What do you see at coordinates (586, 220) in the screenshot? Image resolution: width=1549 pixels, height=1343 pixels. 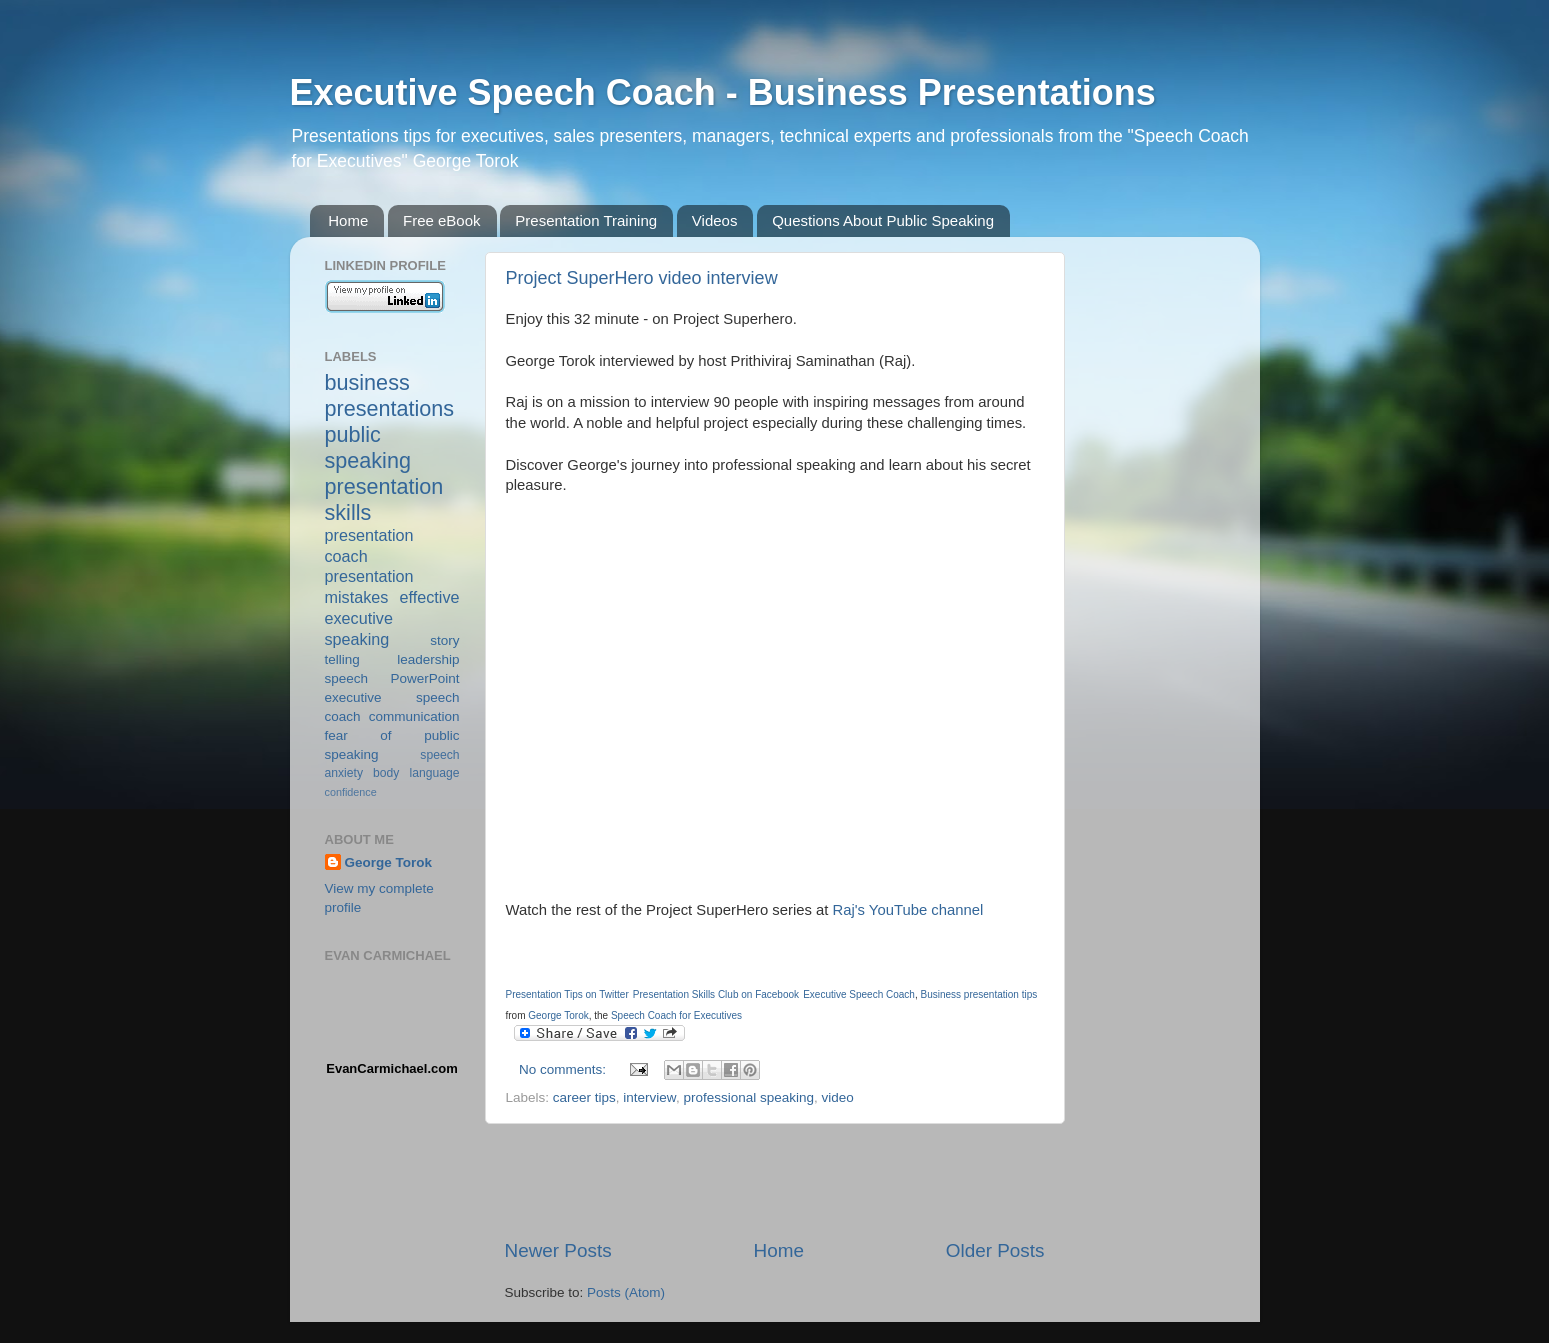 I see `Presentation Training` at bounding box center [586, 220].